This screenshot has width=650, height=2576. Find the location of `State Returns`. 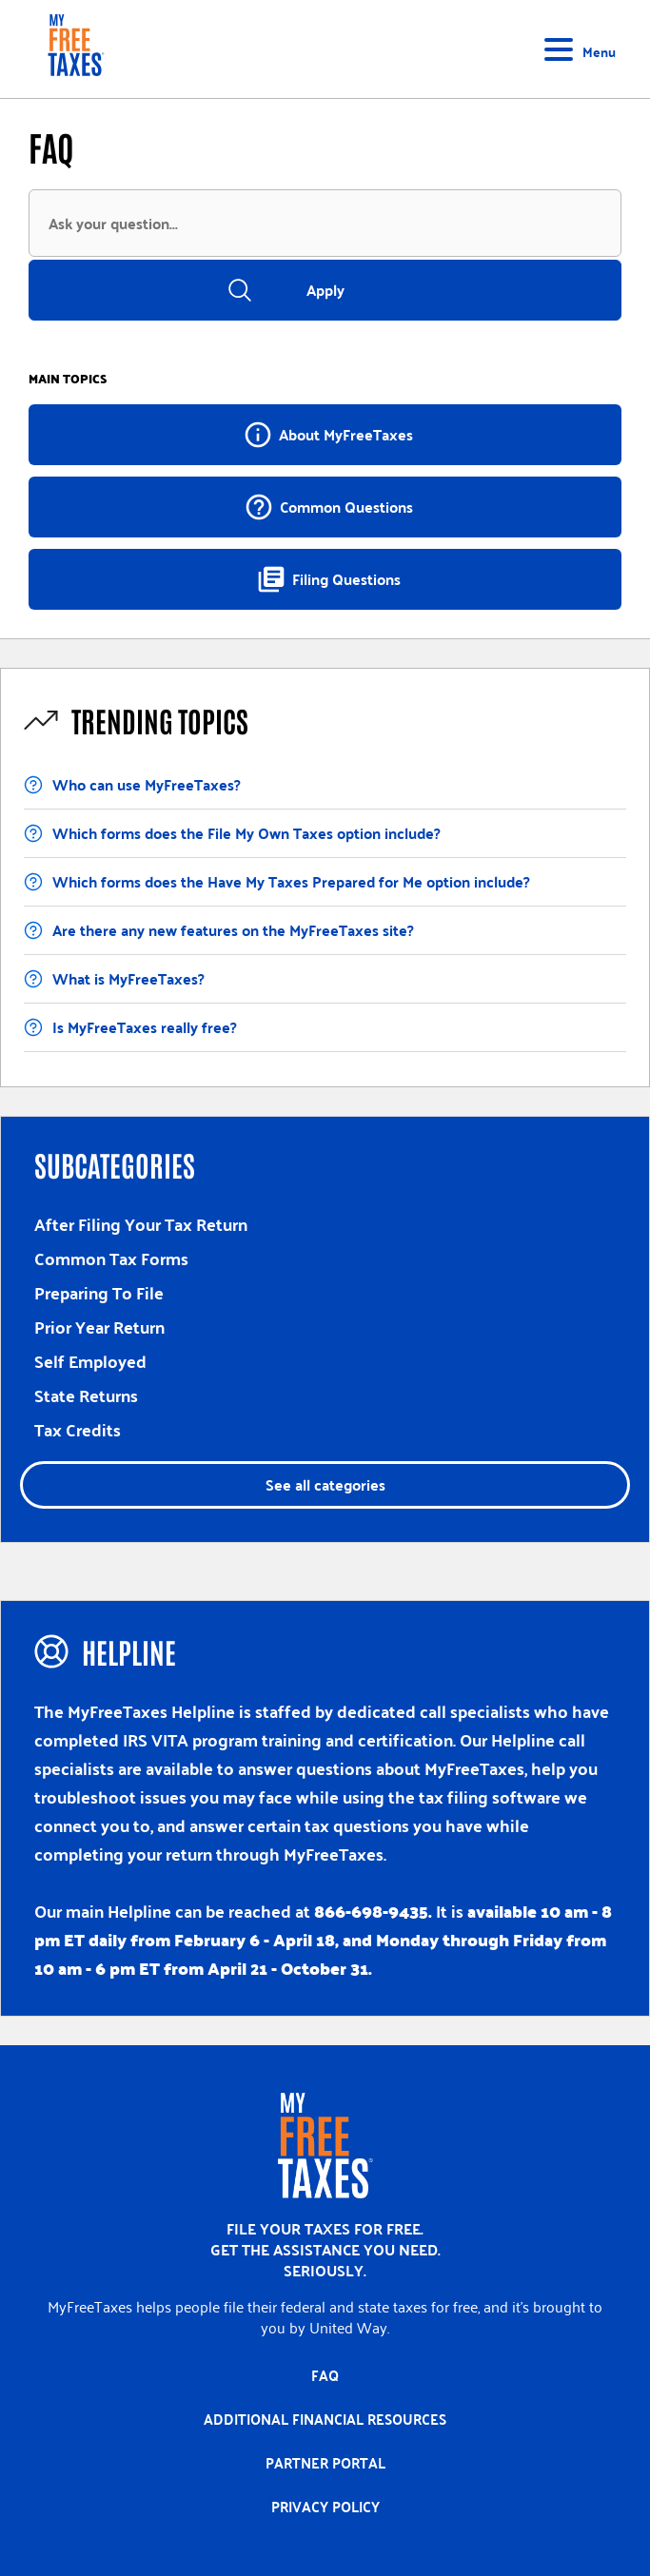

State Returns is located at coordinates (86, 1395).